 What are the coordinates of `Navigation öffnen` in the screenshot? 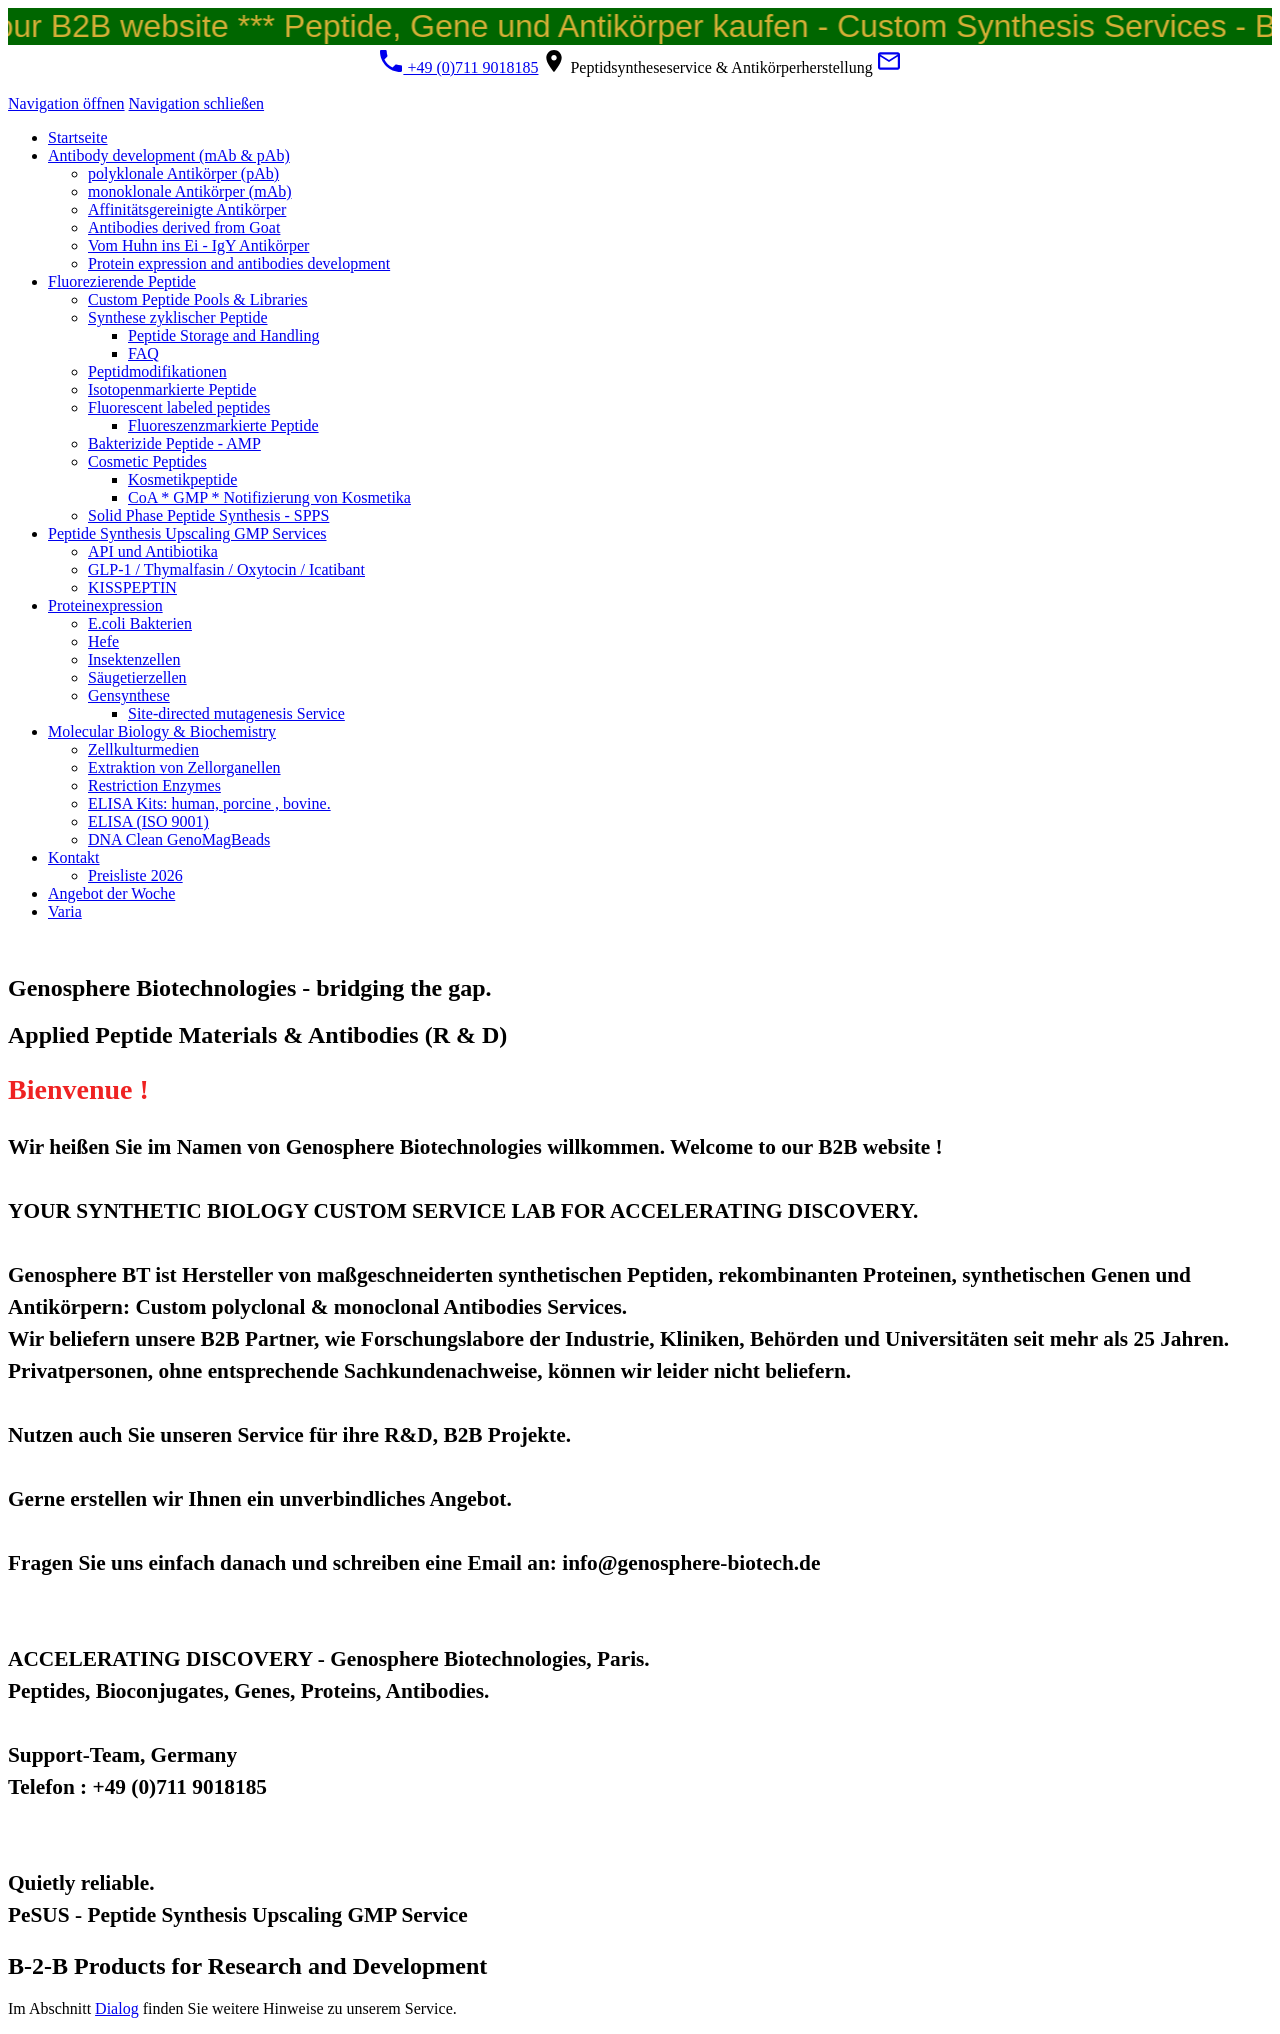 It's located at (66, 103).